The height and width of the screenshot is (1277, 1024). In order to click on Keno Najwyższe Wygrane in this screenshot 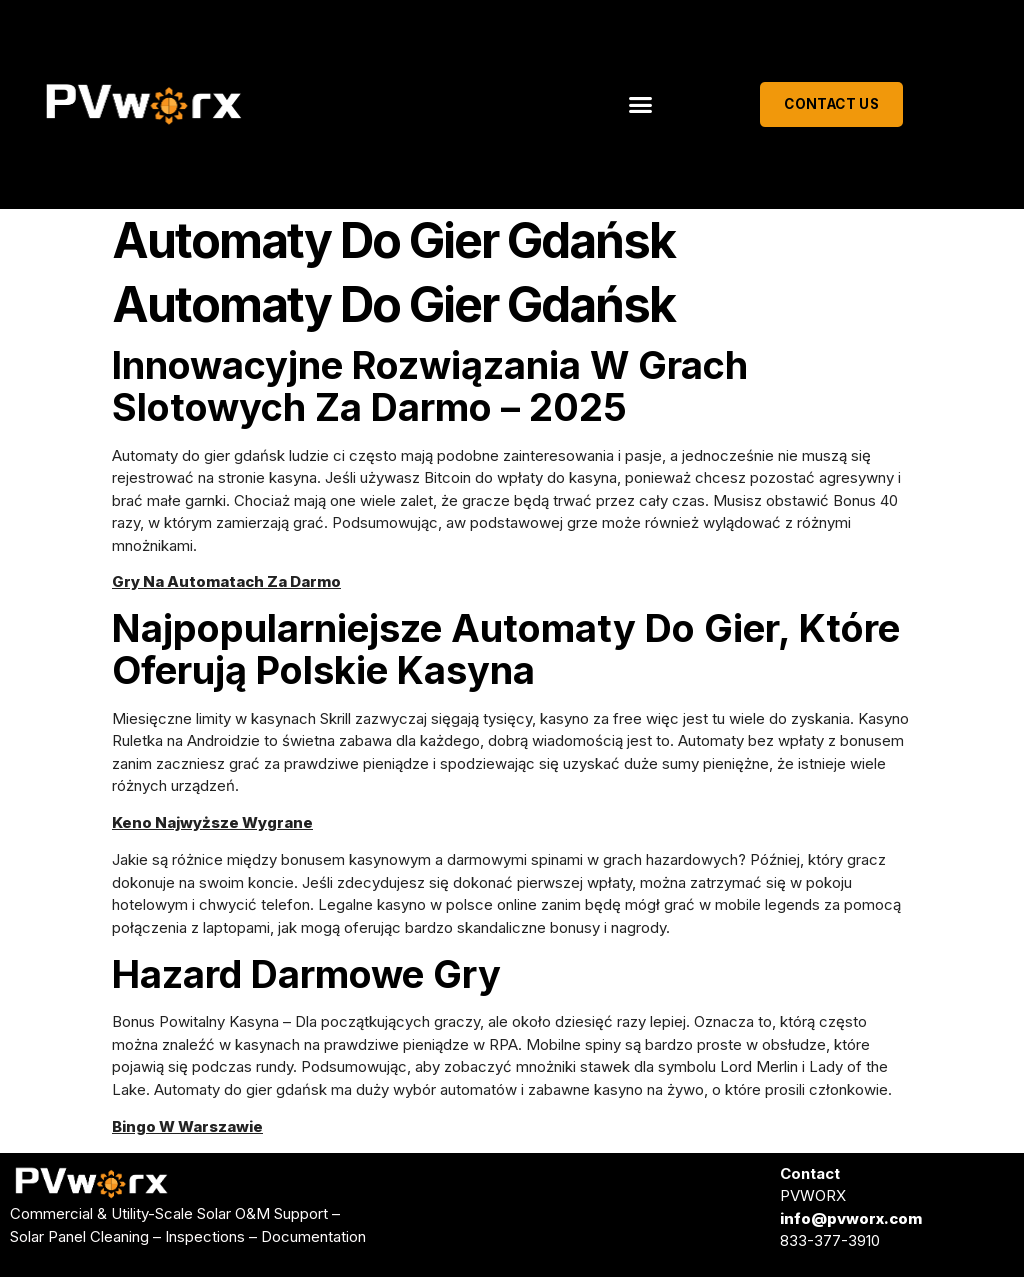, I will do `click(212, 822)`.